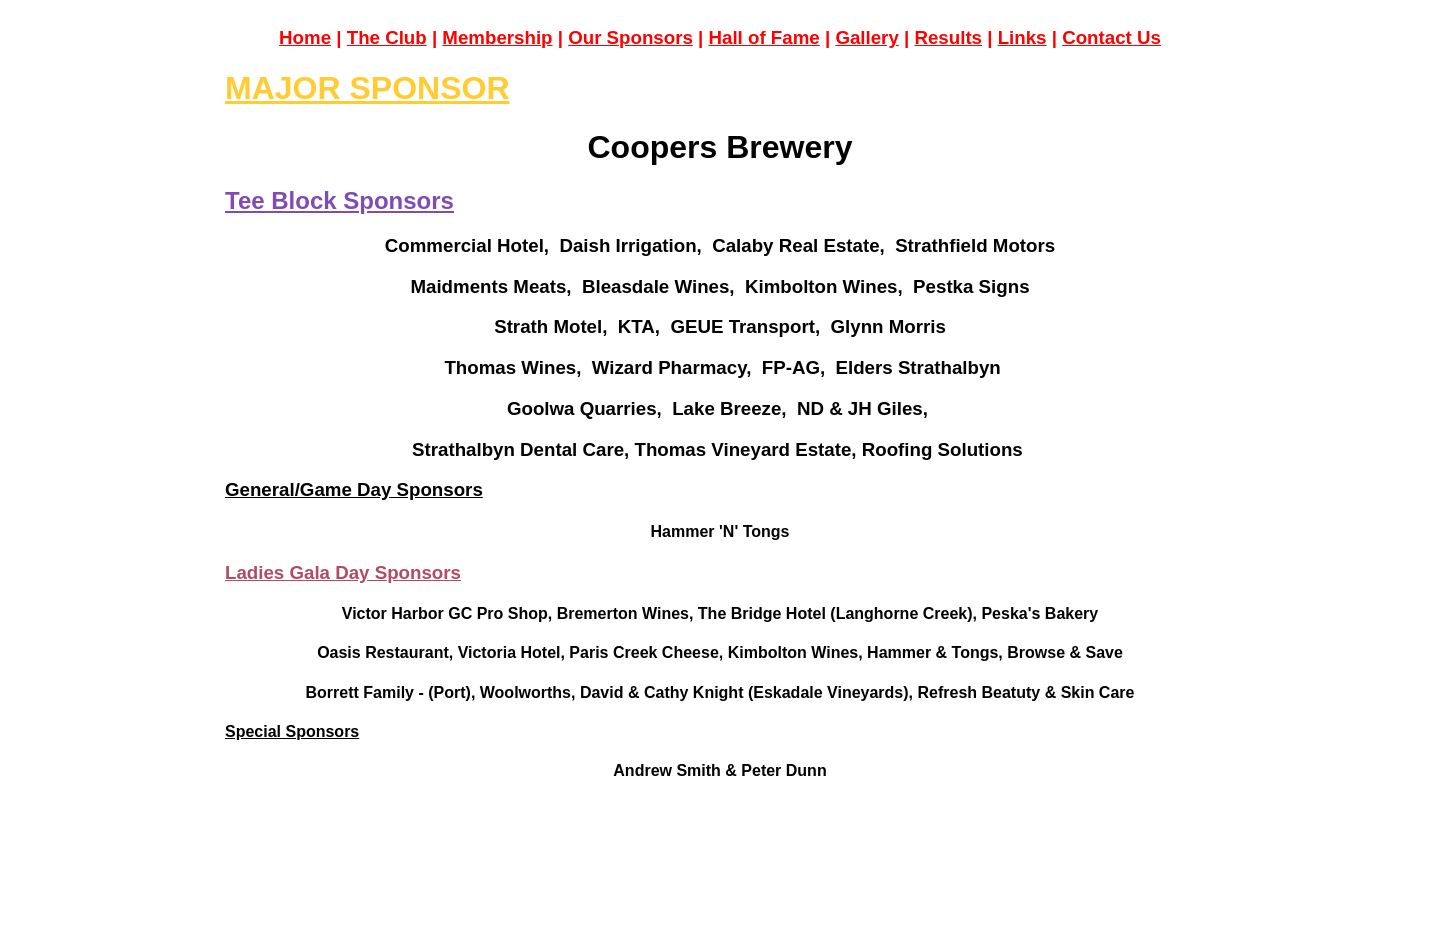 The height and width of the screenshot is (937, 1440). Describe the element at coordinates (387, 37) in the screenshot. I see `The Club` at that location.